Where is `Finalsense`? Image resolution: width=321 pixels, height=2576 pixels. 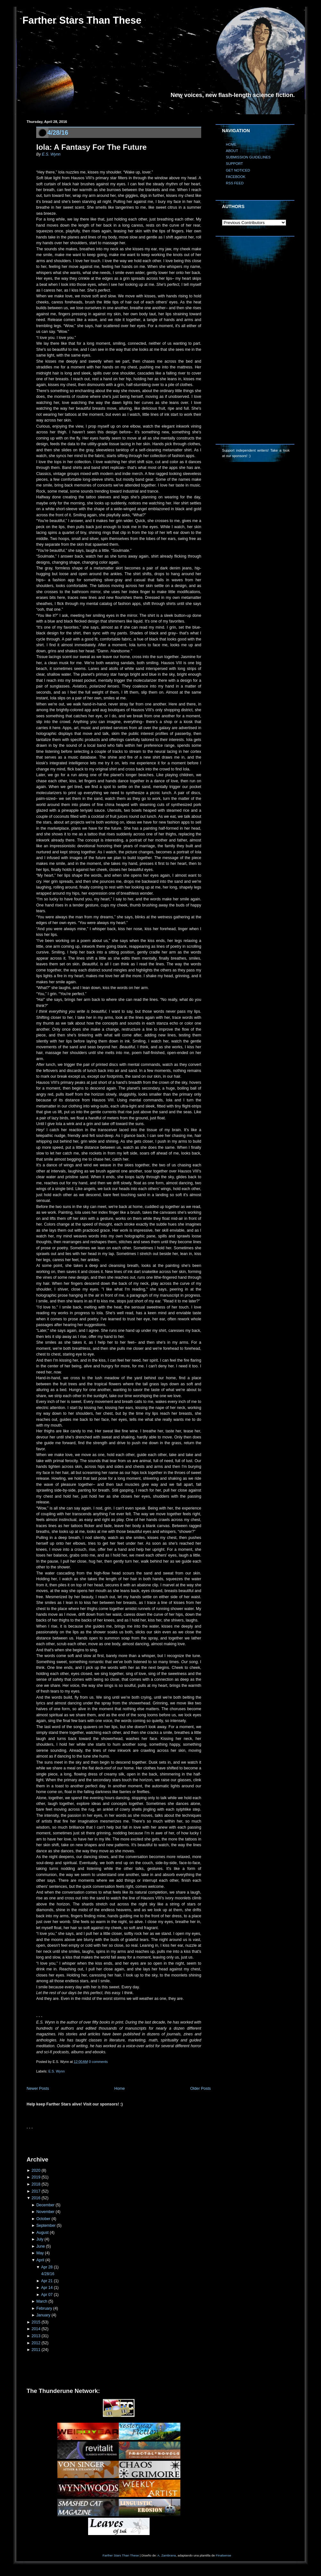 Finalsense is located at coordinates (223, 2555).